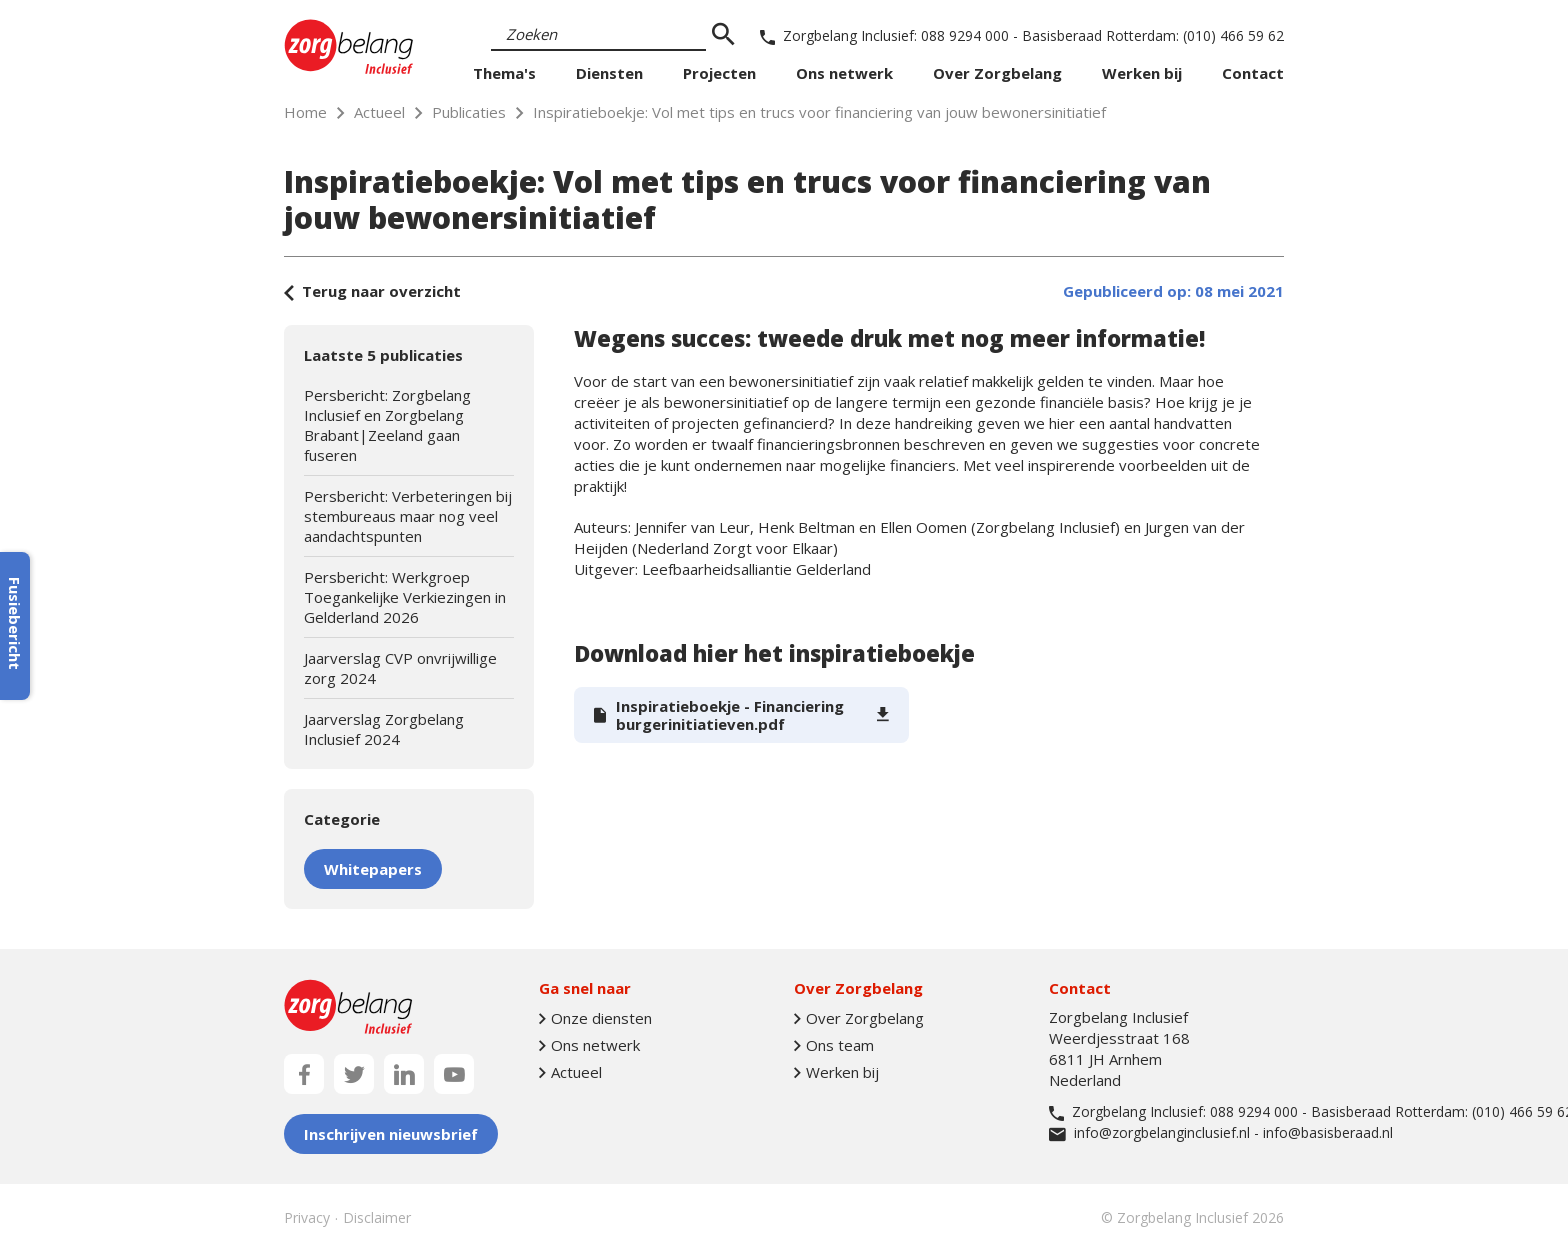 This screenshot has height=1251, width=1568. I want to click on Over Zorgbelang, so click(997, 73).